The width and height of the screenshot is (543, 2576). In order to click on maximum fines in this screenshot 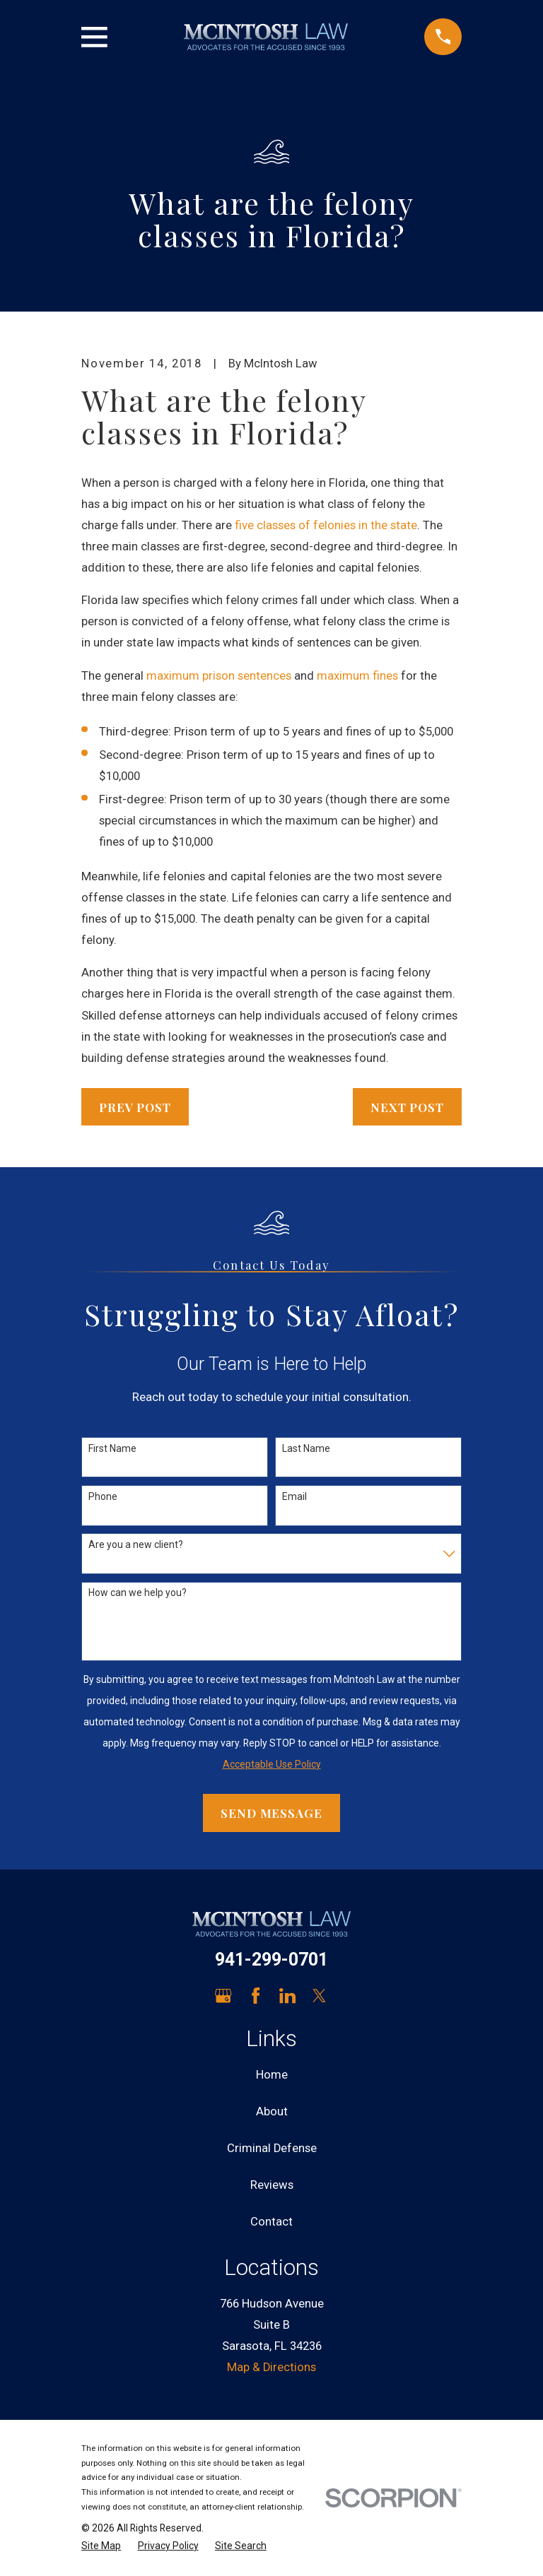, I will do `click(357, 676)`.